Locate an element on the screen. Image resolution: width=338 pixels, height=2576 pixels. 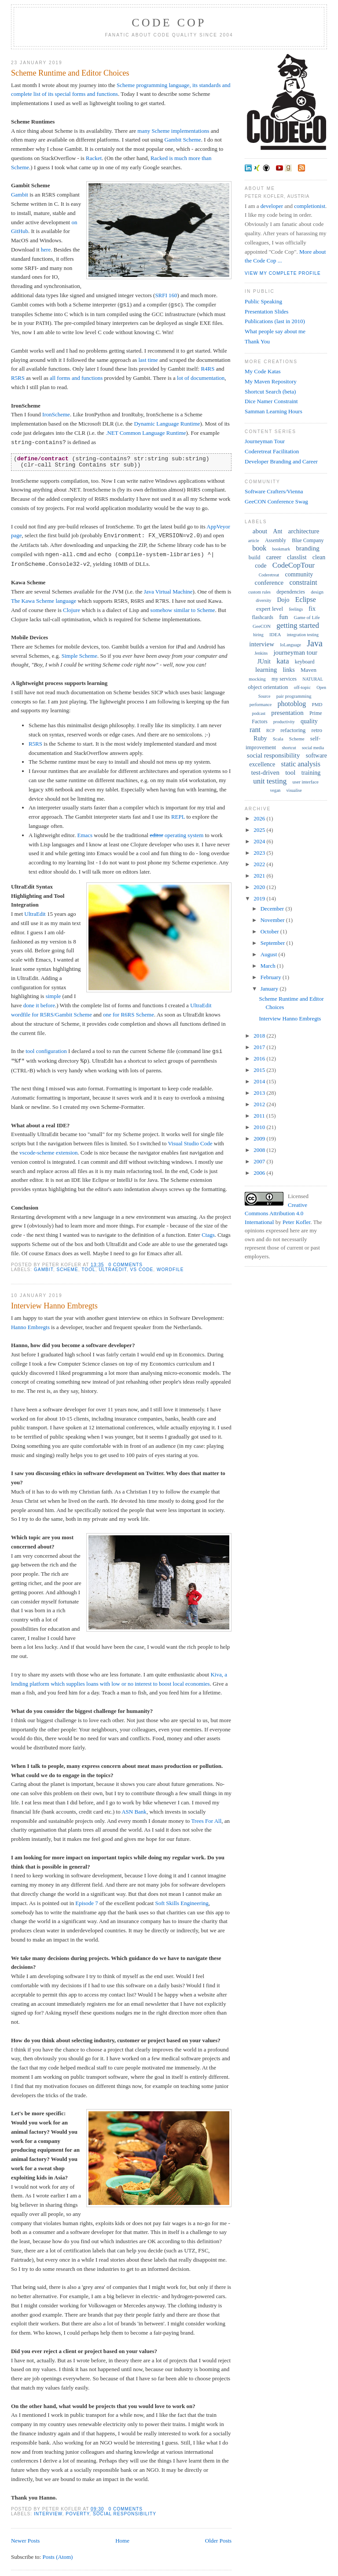
feelings is located at coordinates (296, 609).